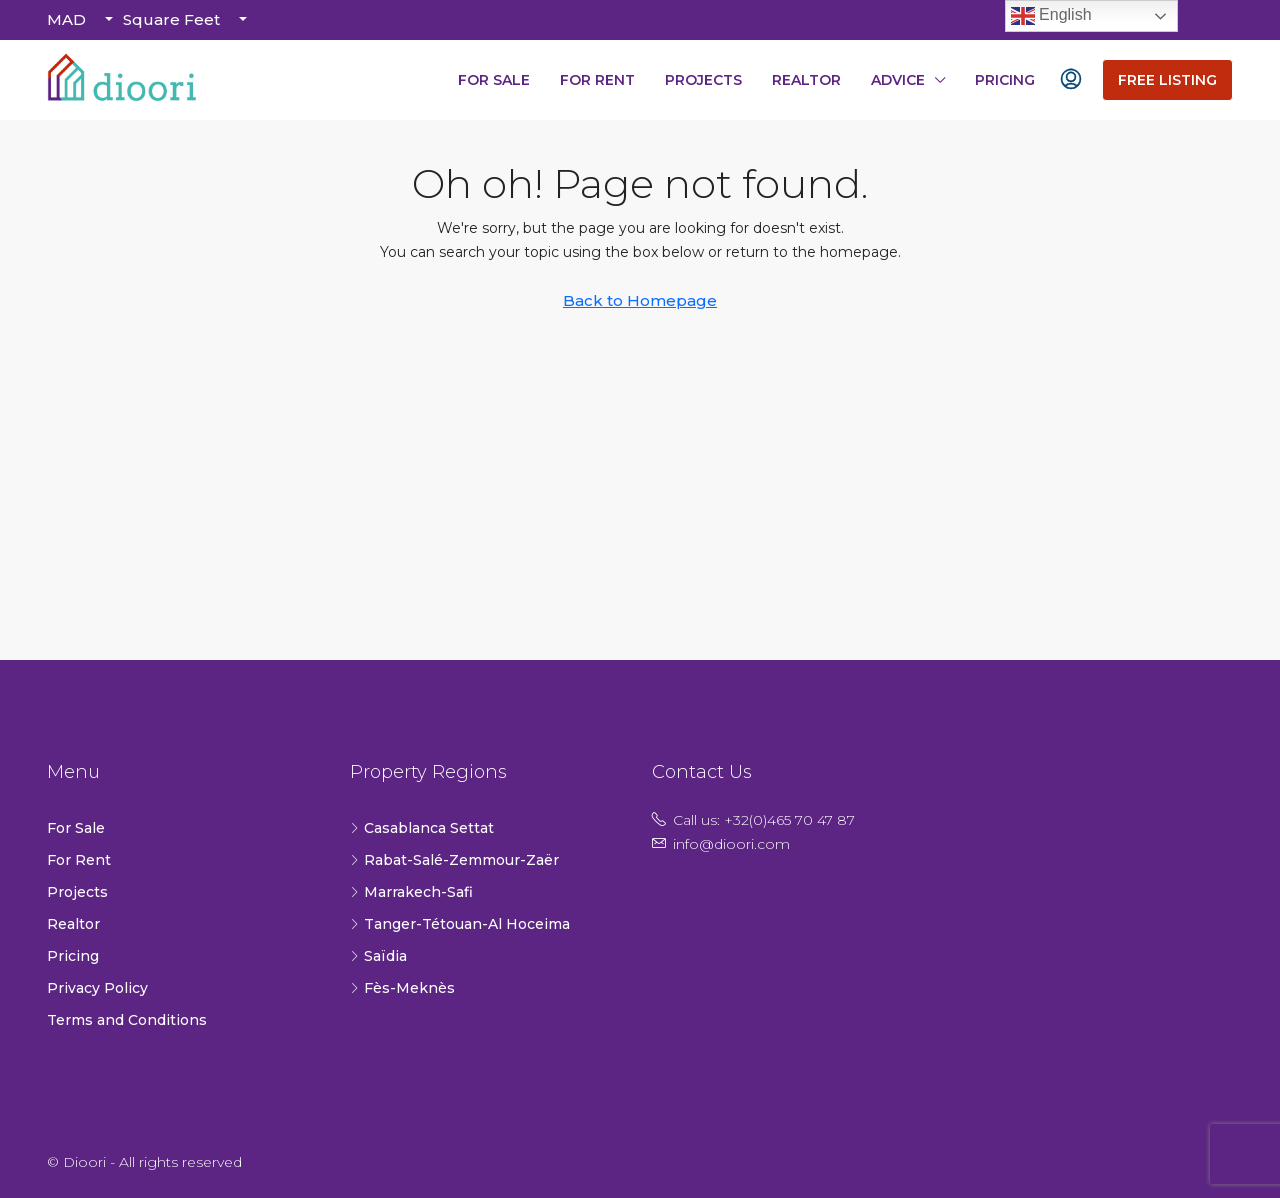 The image size is (1280, 1198). Describe the element at coordinates (494, 80) in the screenshot. I see `For Sale` at that location.